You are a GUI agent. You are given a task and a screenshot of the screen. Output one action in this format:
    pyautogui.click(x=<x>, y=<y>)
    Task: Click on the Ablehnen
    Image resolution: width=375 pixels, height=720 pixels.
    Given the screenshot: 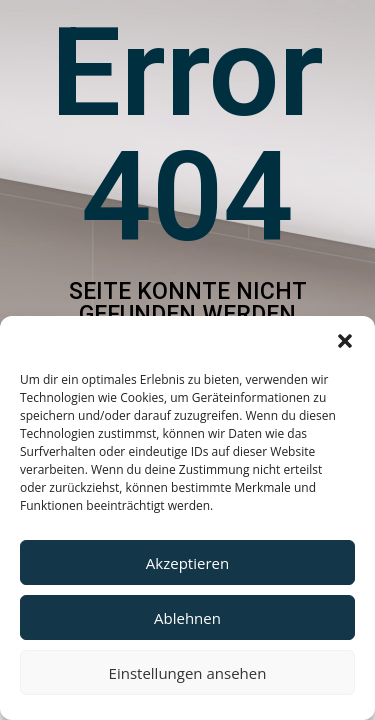 What is the action you would take?
    pyautogui.click(x=187, y=618)
    